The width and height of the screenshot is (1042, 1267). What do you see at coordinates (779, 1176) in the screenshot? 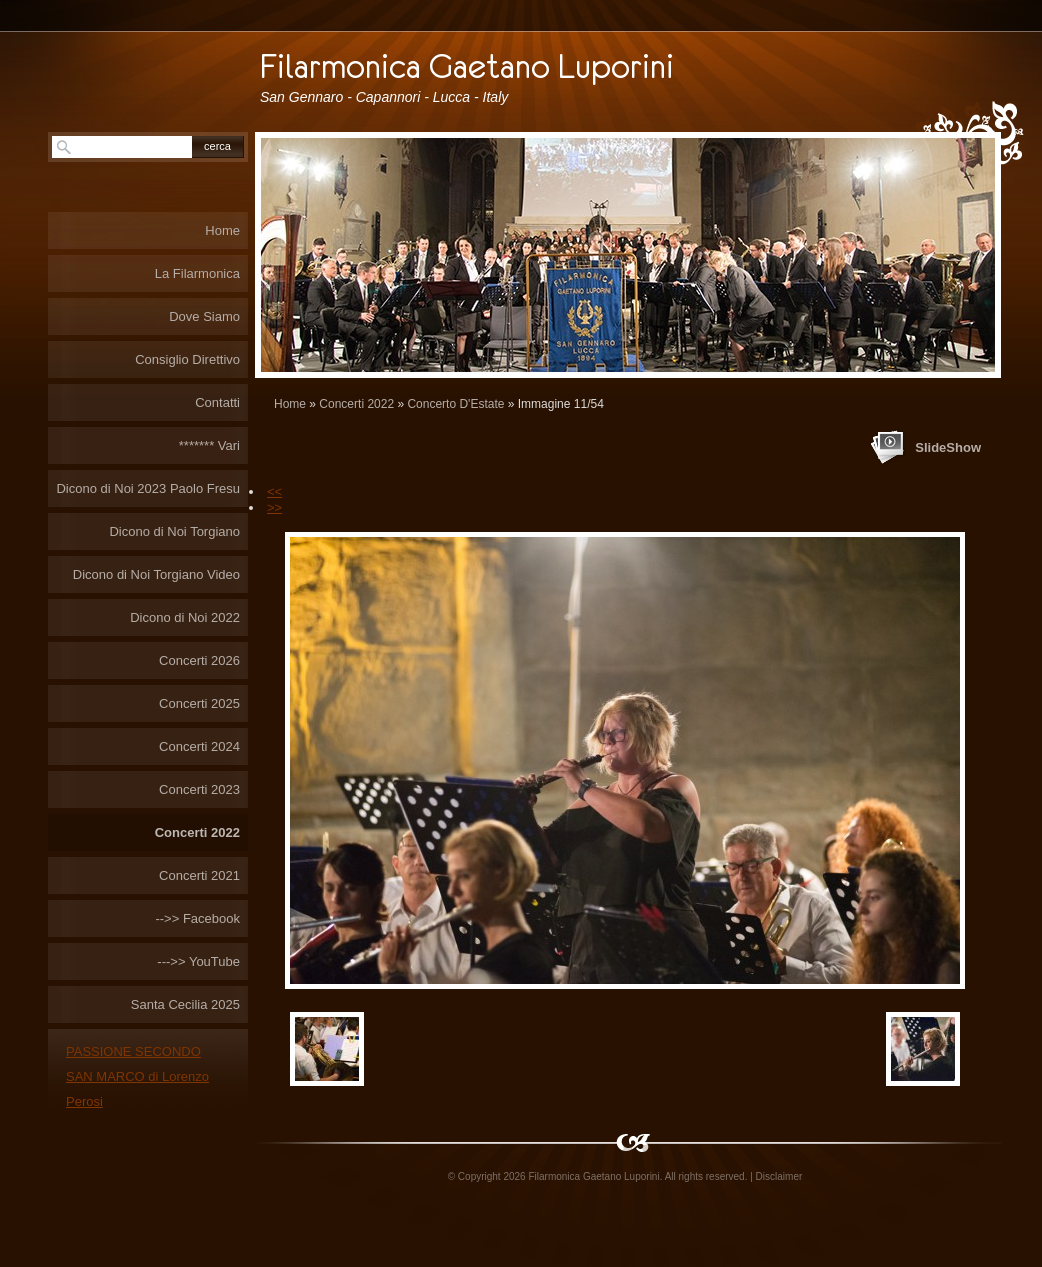
I see `Disclaimer` at bounding box center [779, 1176].